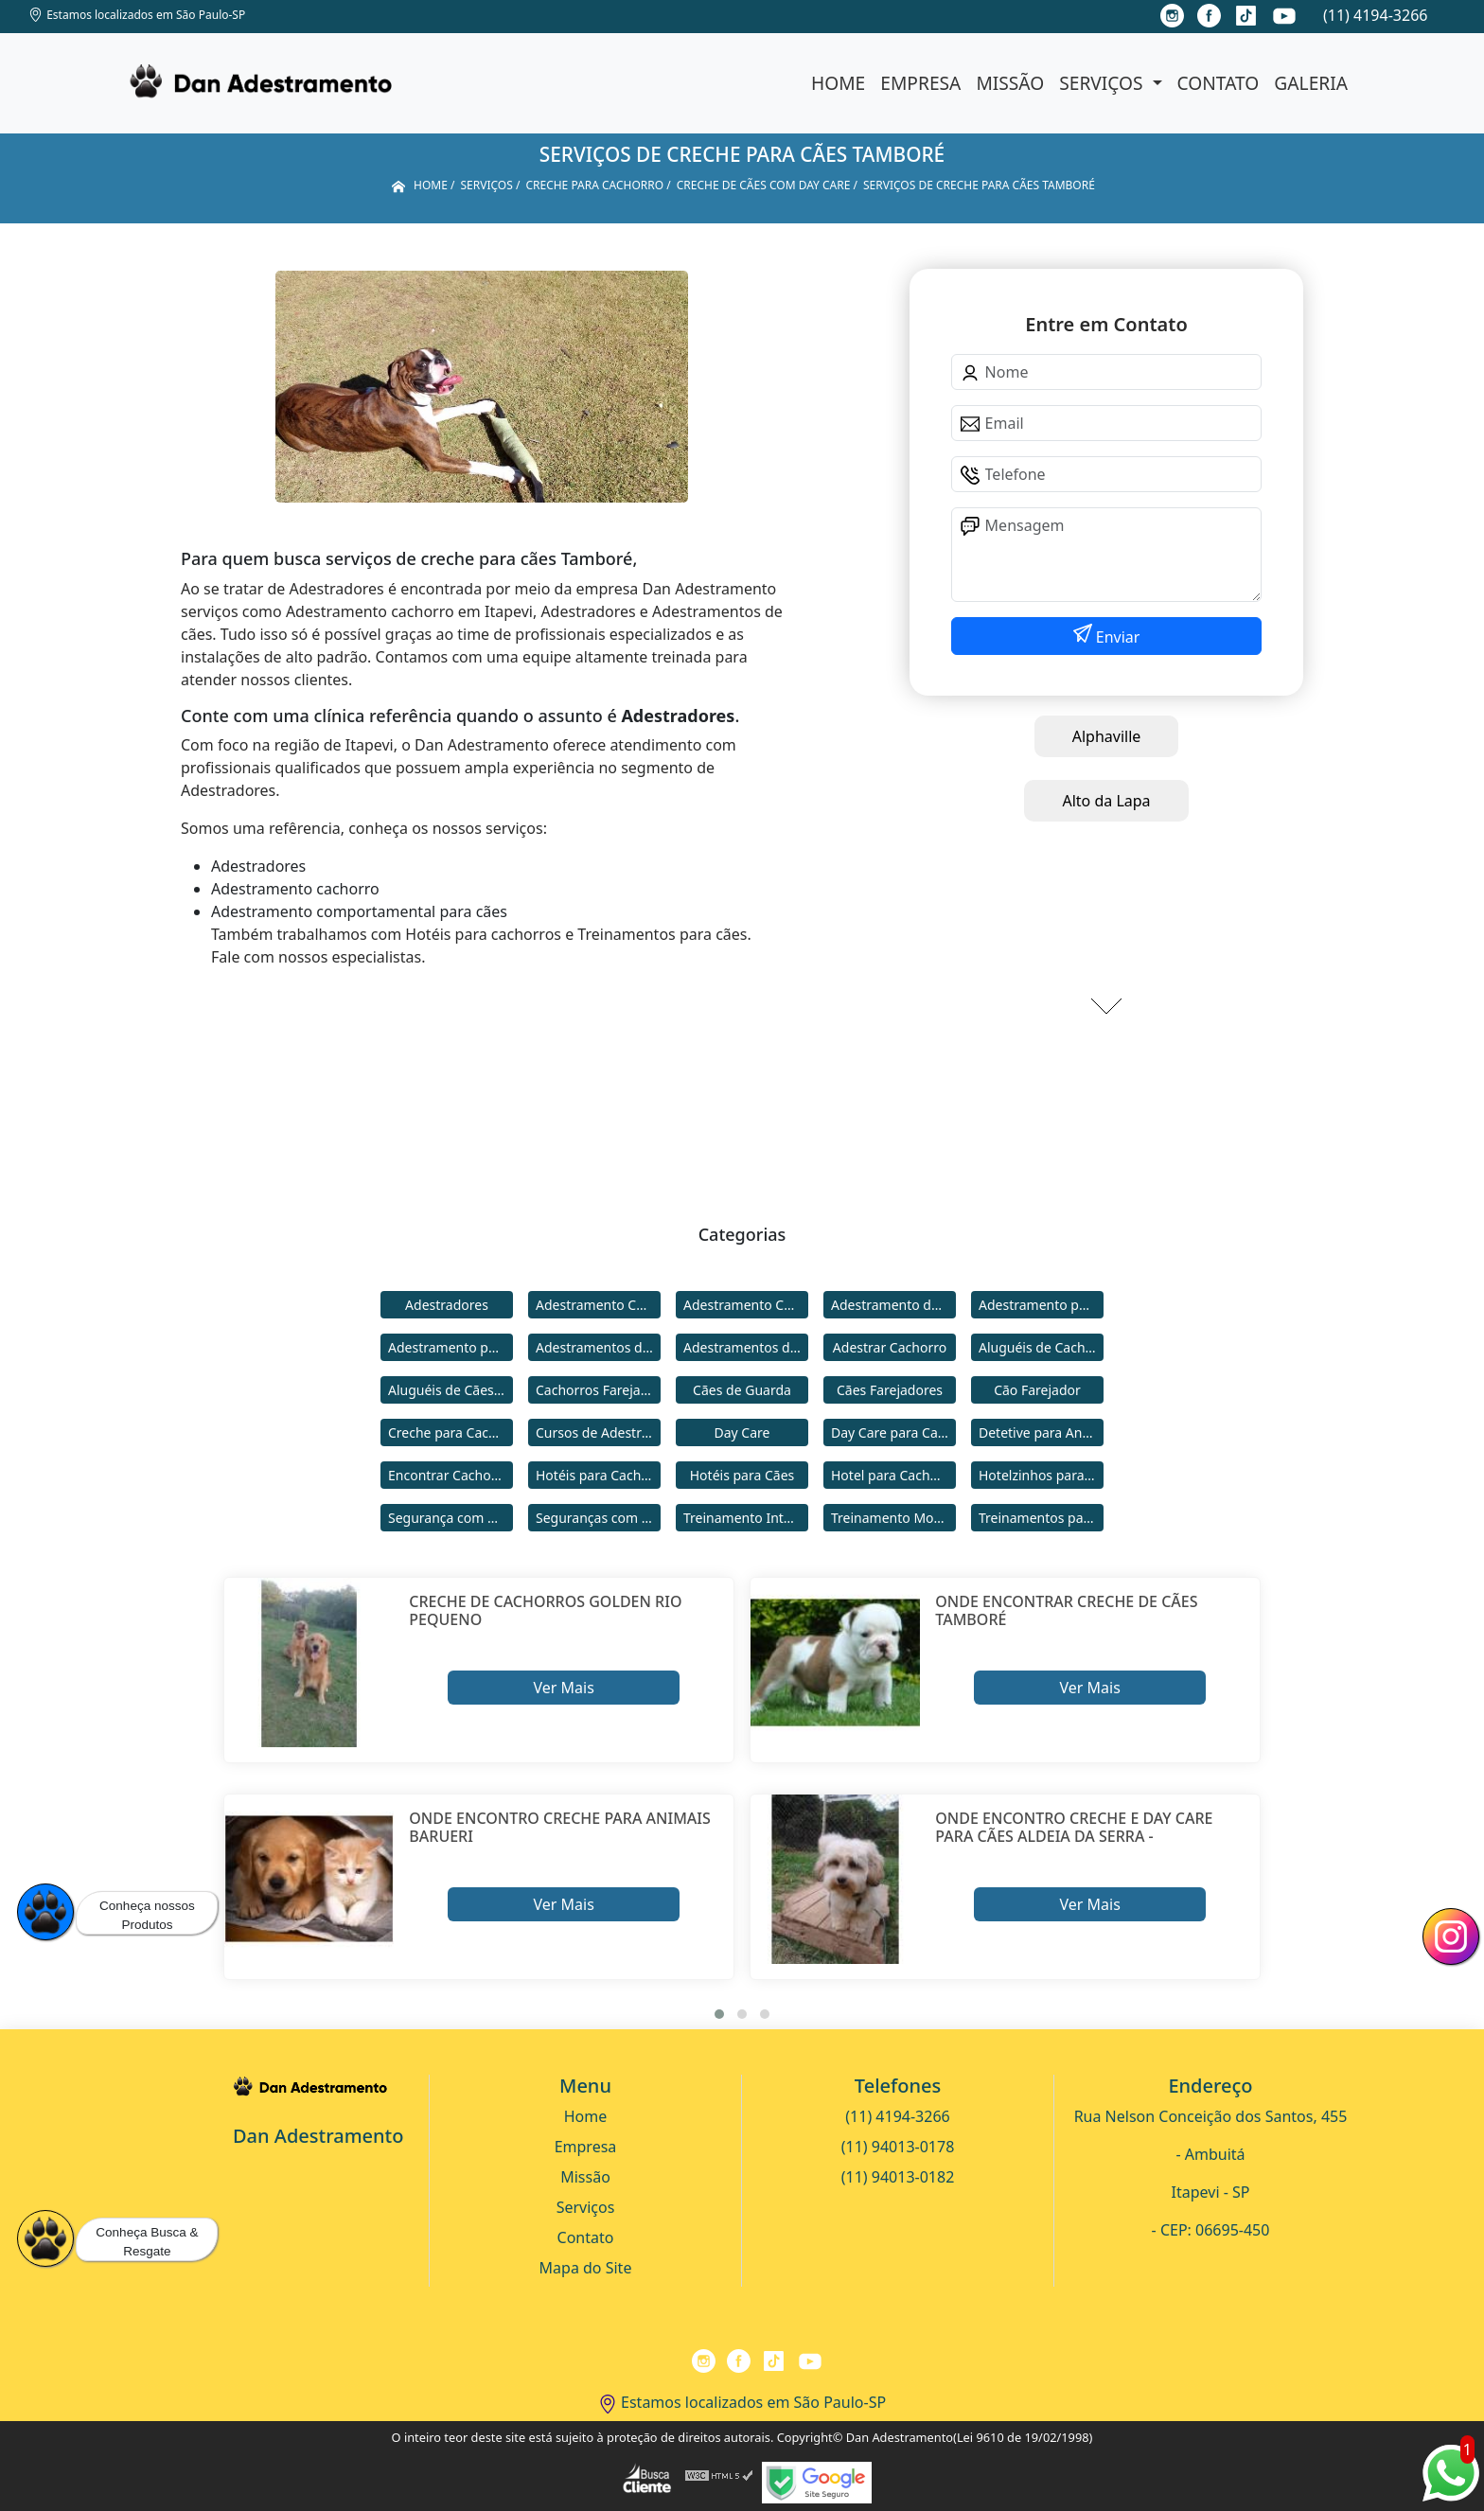  What do you see at coordinates (1041, 1475) in the screenshot?
I see `Hotelzinhos para Cachorros` at bounding box center [1041, 1475].